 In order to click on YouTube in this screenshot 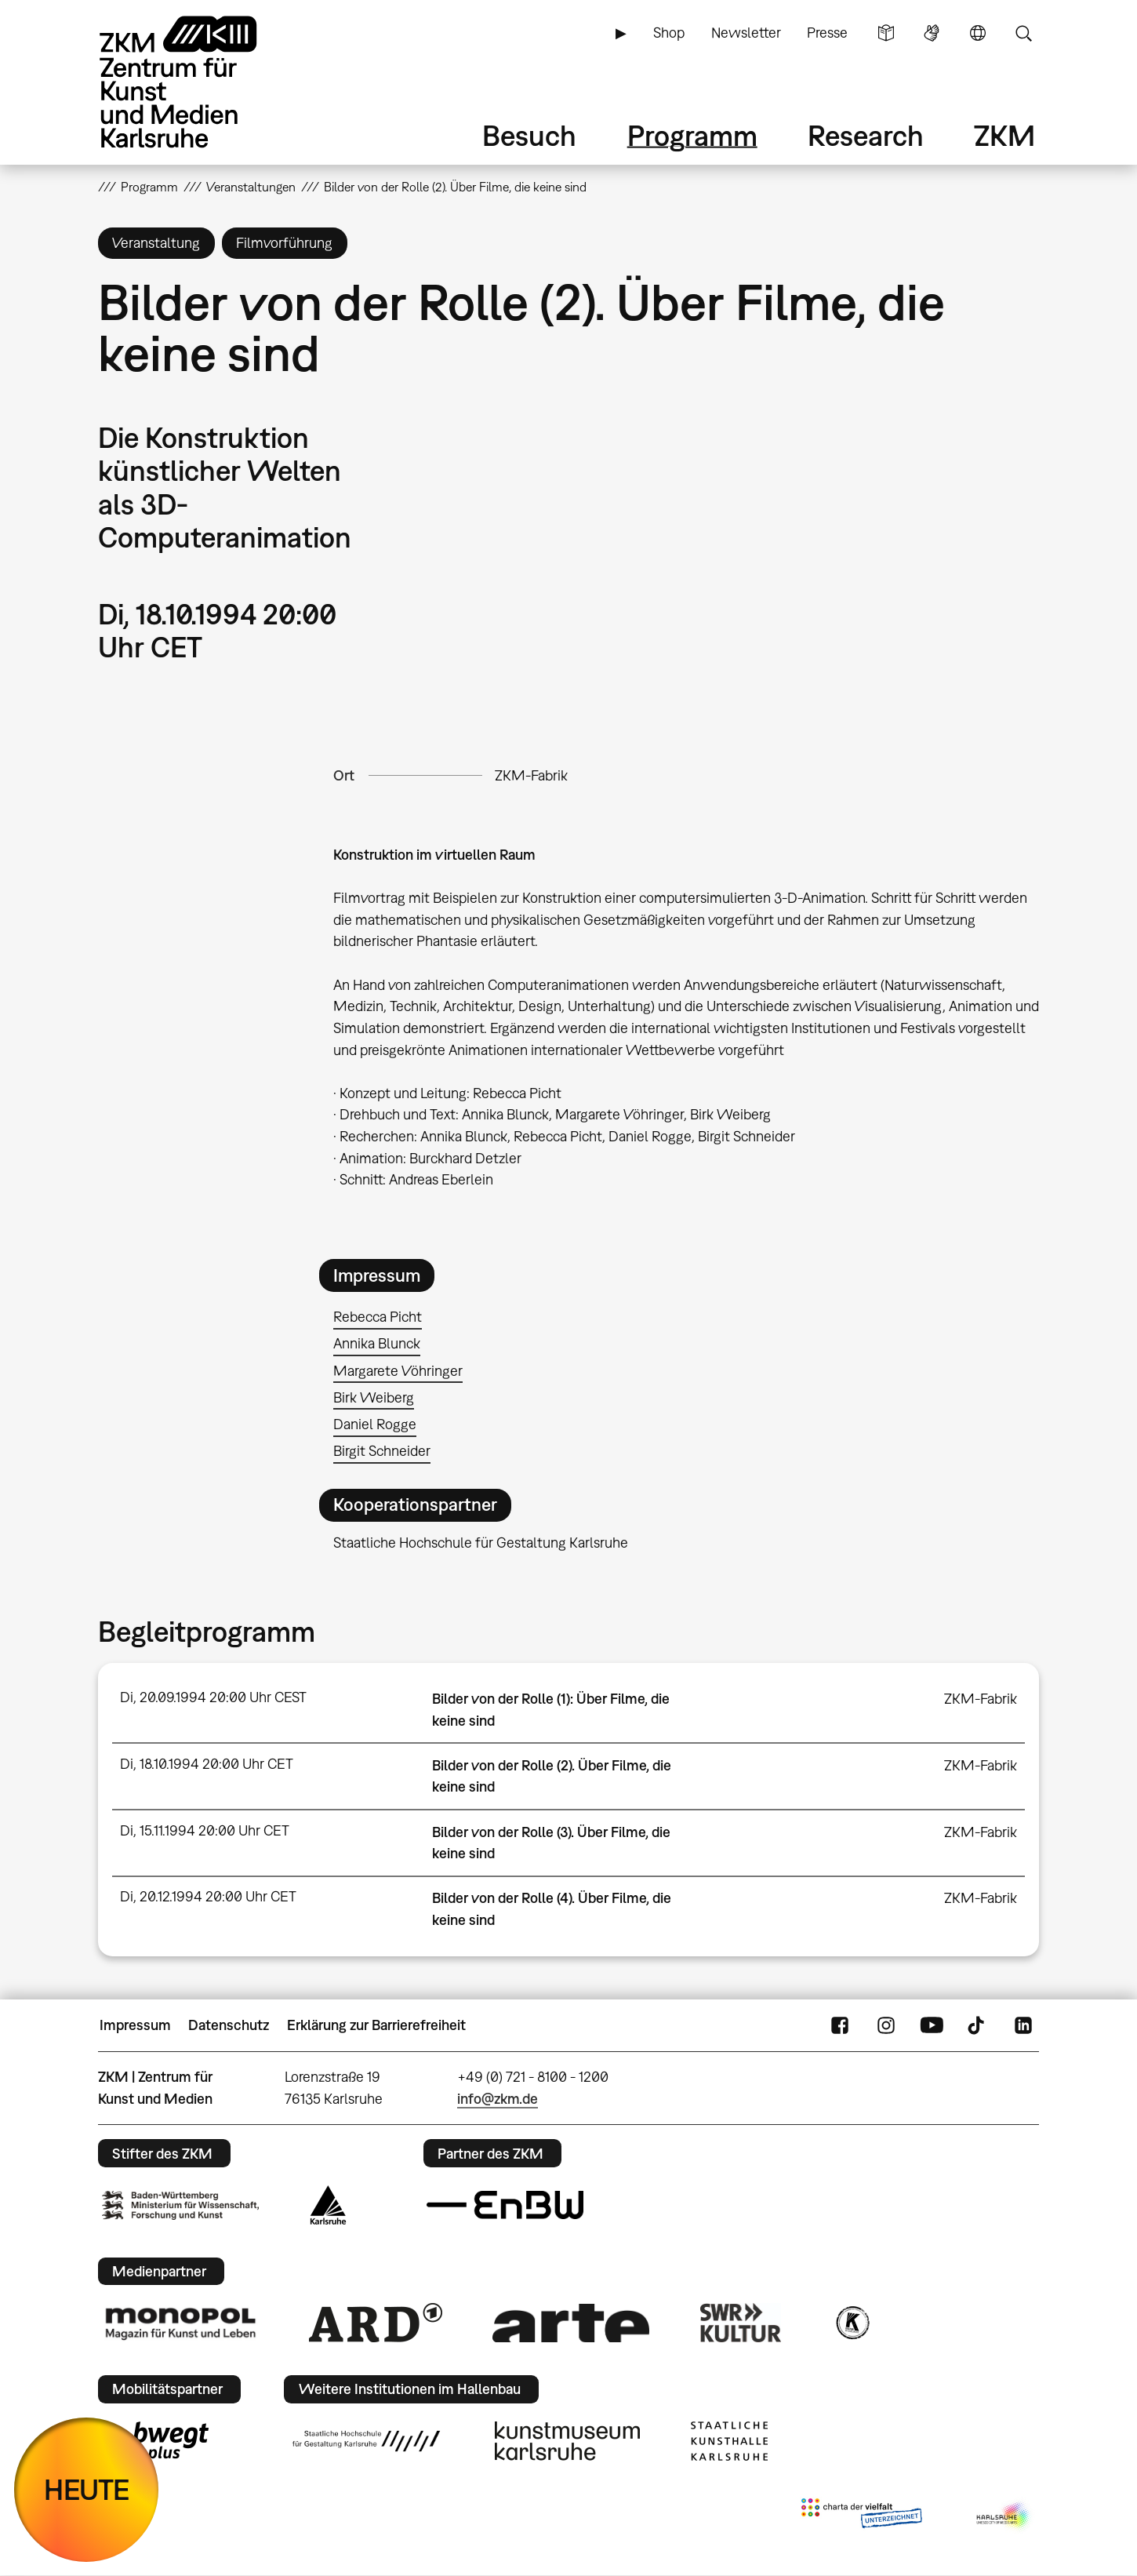, I will do `click(931, 2025)`.